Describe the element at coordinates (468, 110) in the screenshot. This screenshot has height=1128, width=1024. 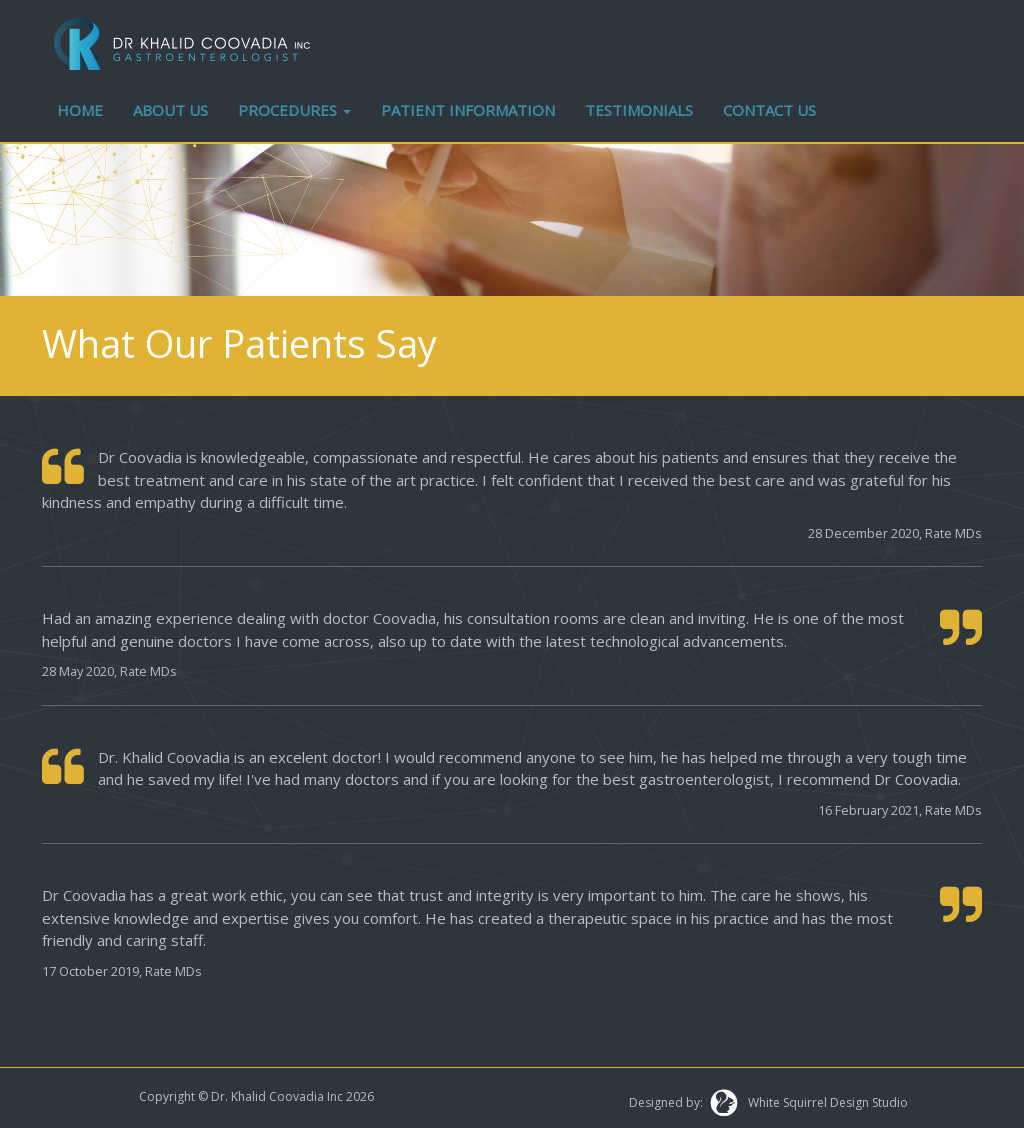
I see `PATIENT INFORMATION` at that location.